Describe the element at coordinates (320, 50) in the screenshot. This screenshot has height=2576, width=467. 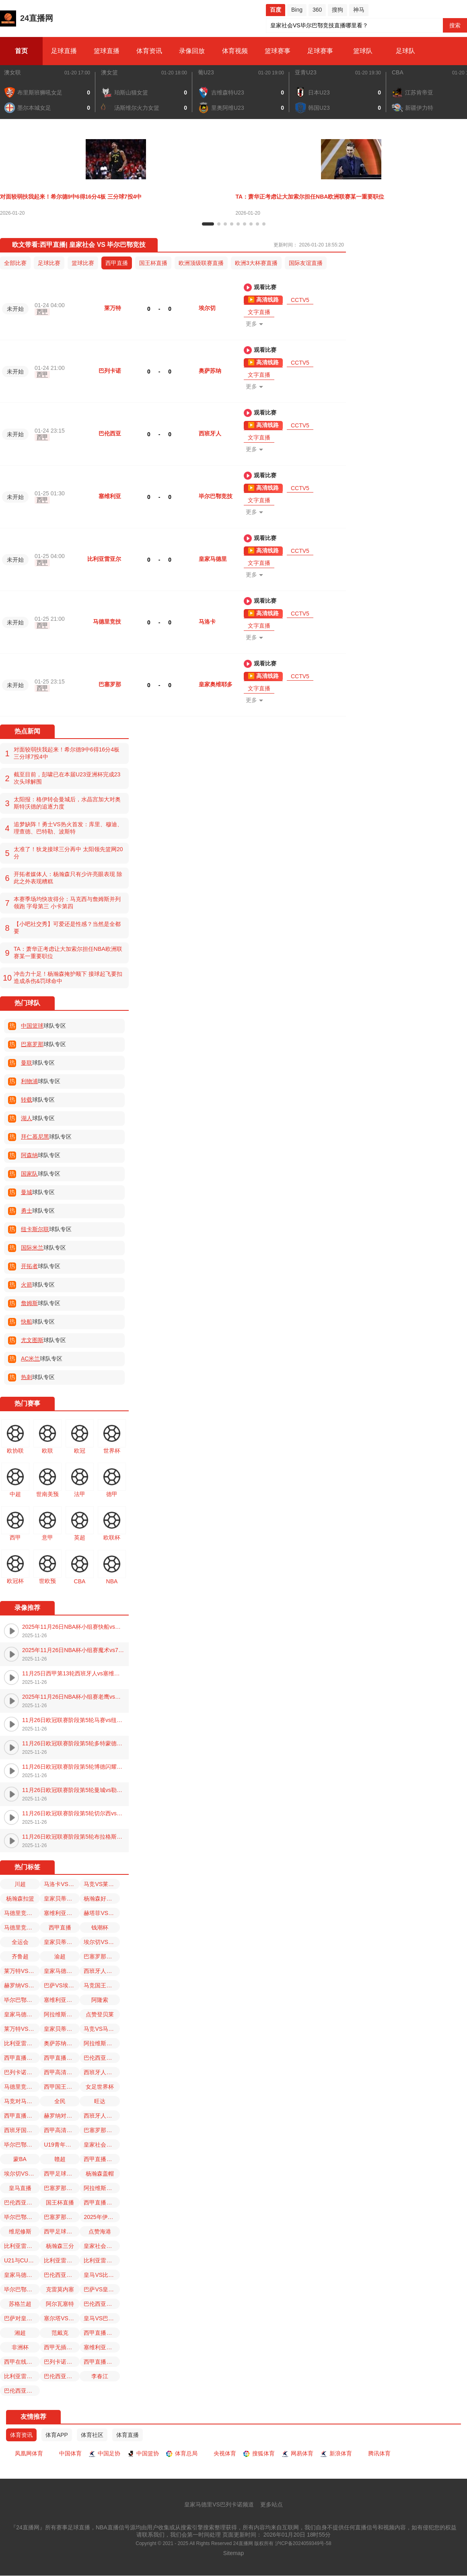
I see `足球赛事` at that location.